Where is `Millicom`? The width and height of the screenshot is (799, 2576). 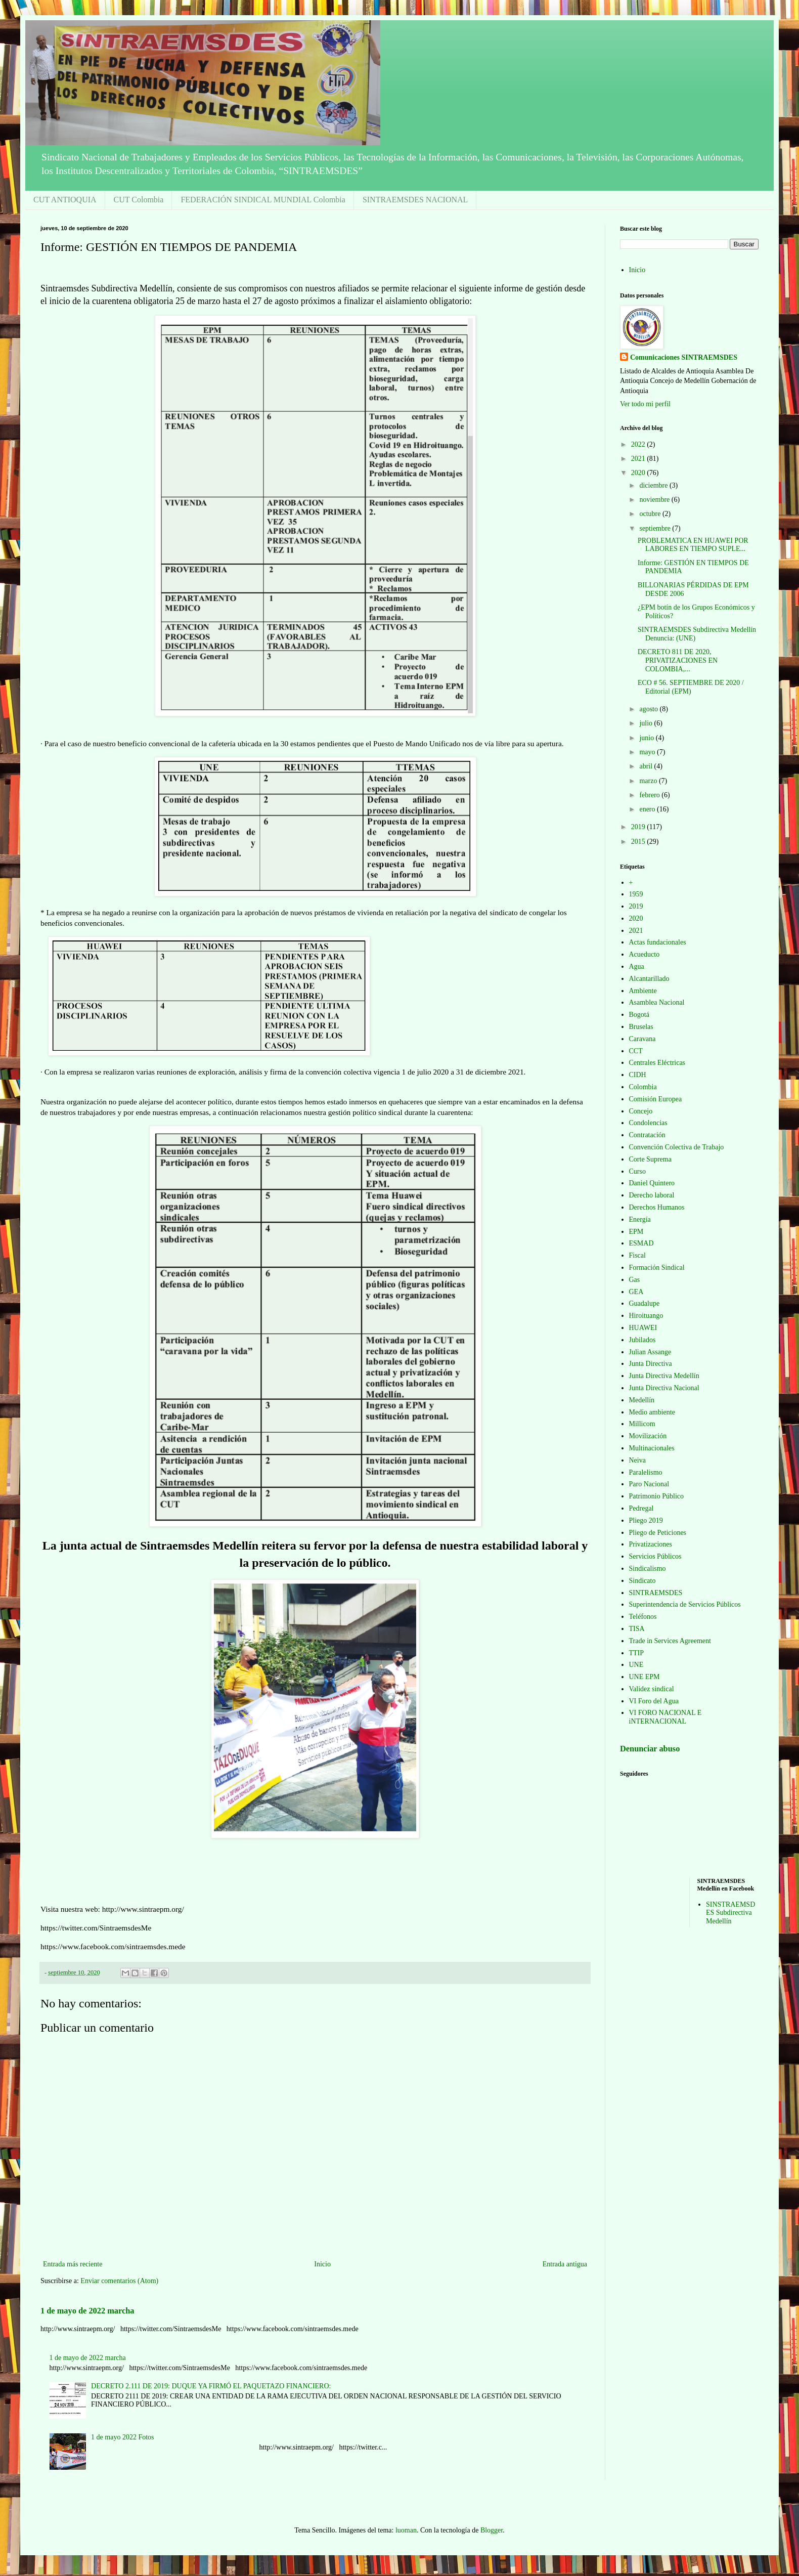
Millicom is located at coordinates (642, 1424).